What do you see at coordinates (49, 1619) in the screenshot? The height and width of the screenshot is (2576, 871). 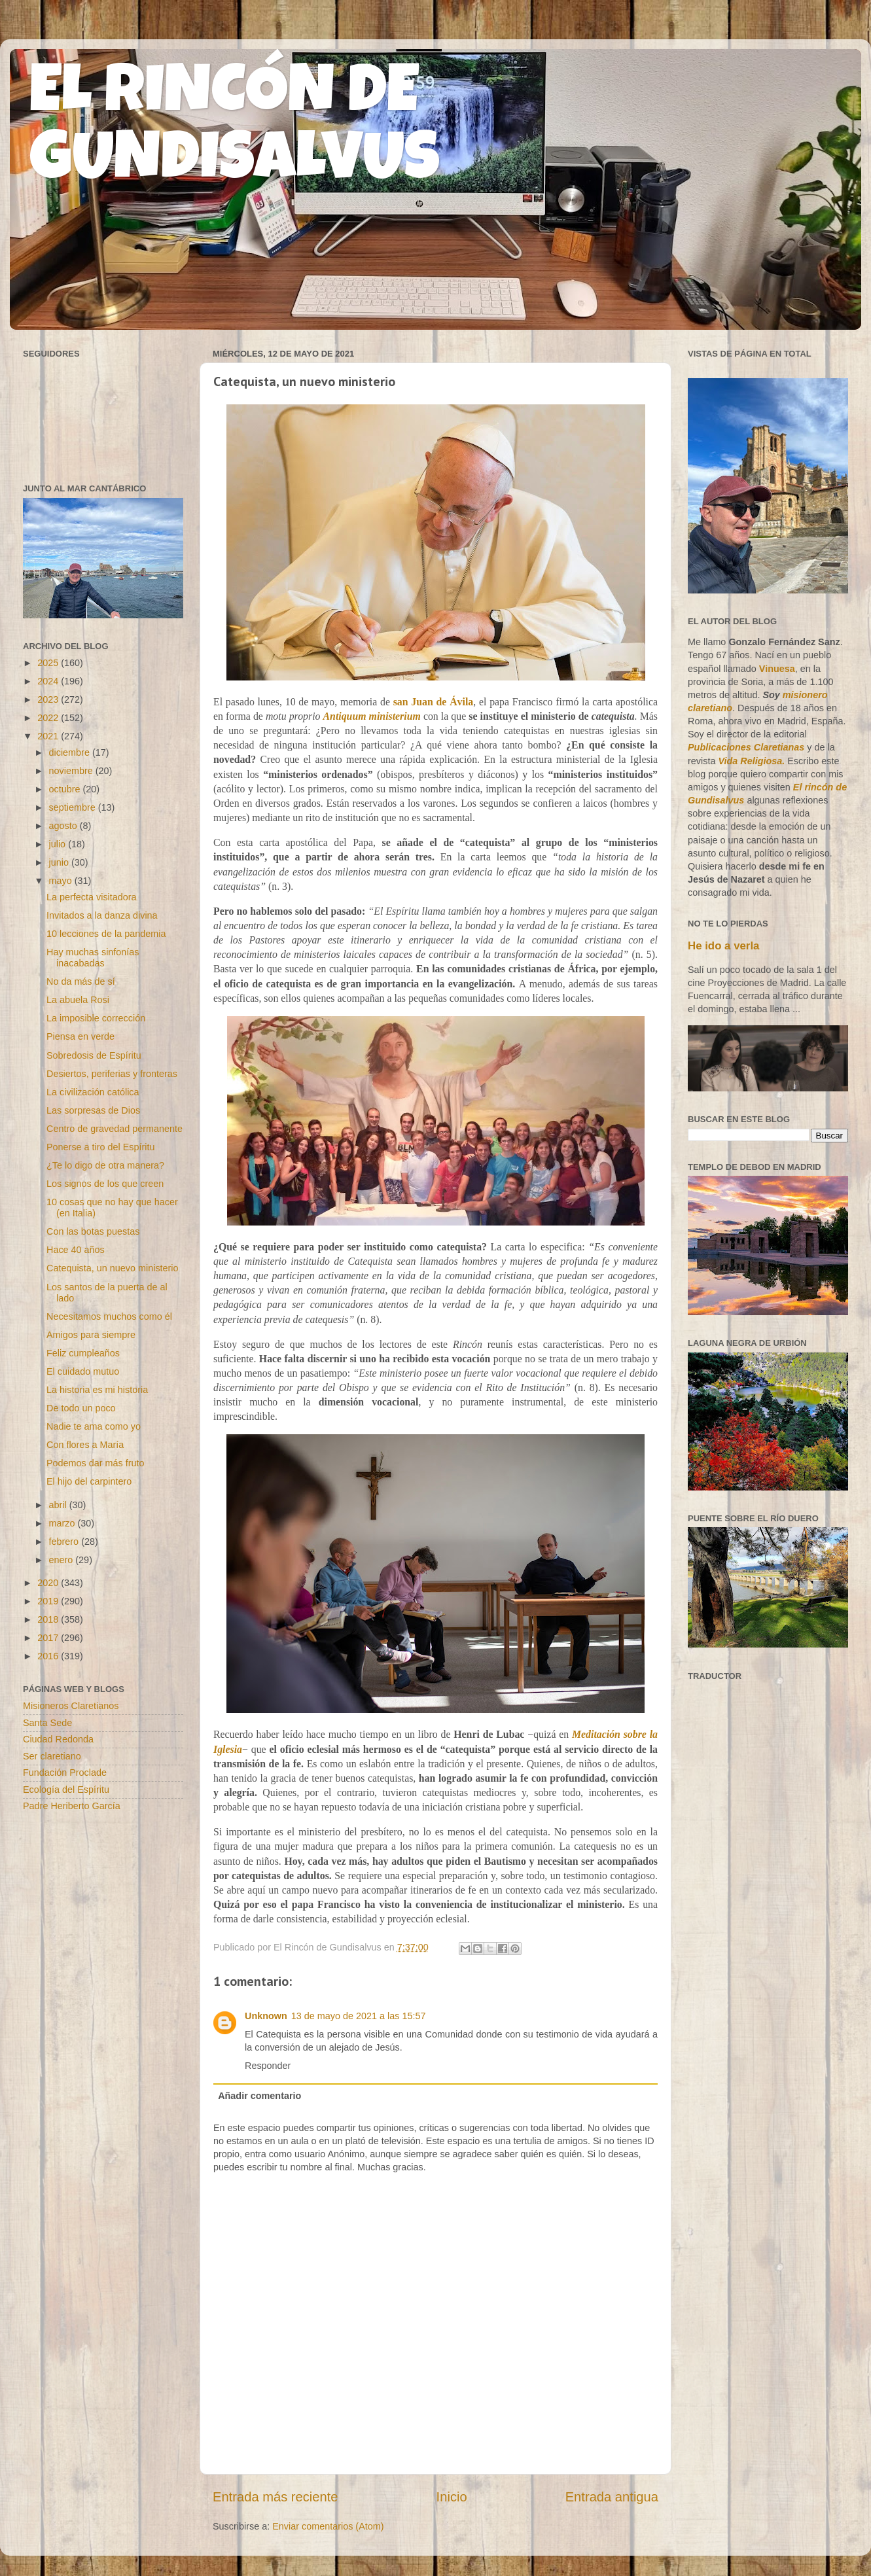 I see `2018` at bounding box center [49, 1619].